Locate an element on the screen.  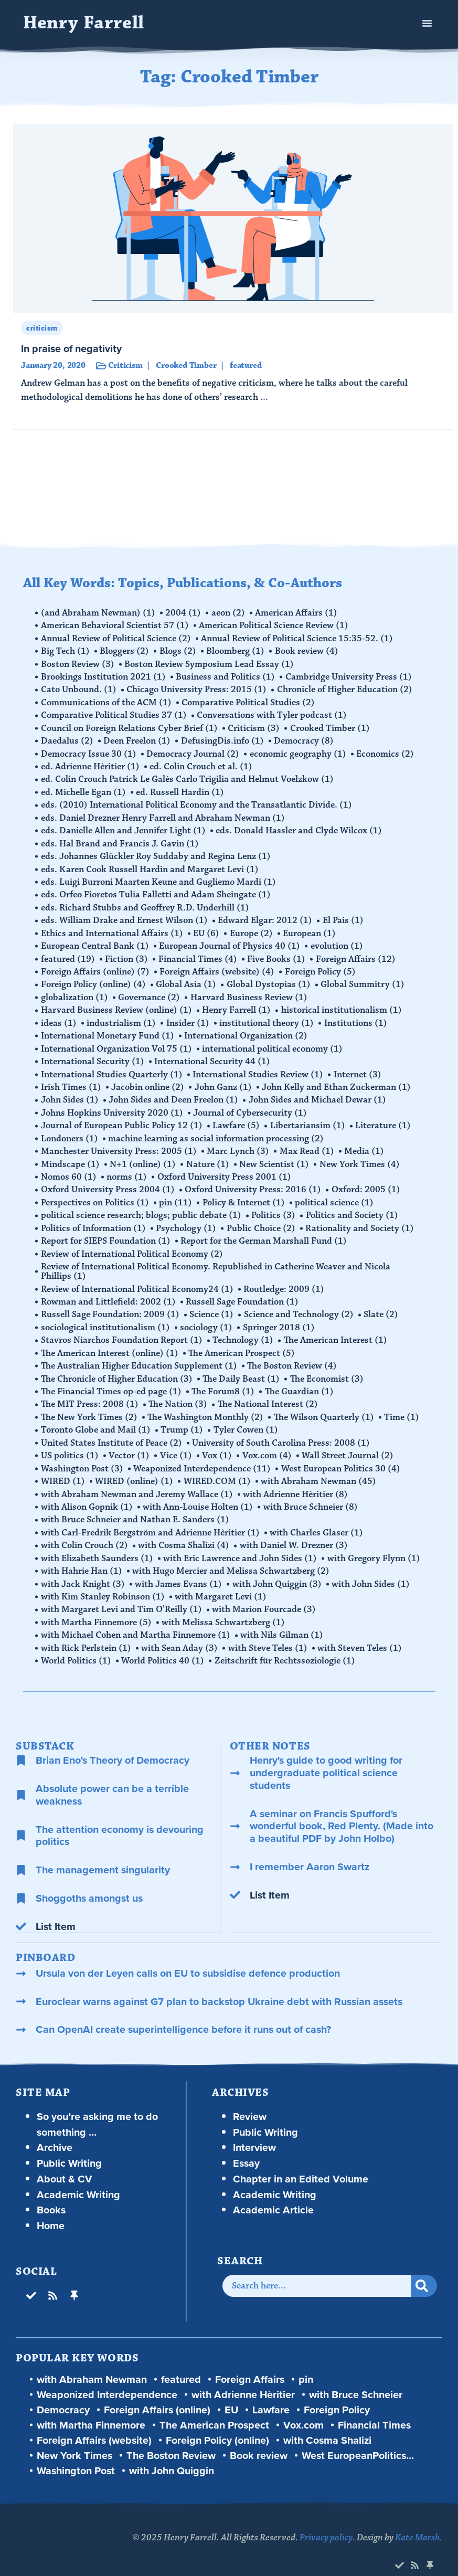
United States Institute of Peace is located at coordinates (112, 1428).